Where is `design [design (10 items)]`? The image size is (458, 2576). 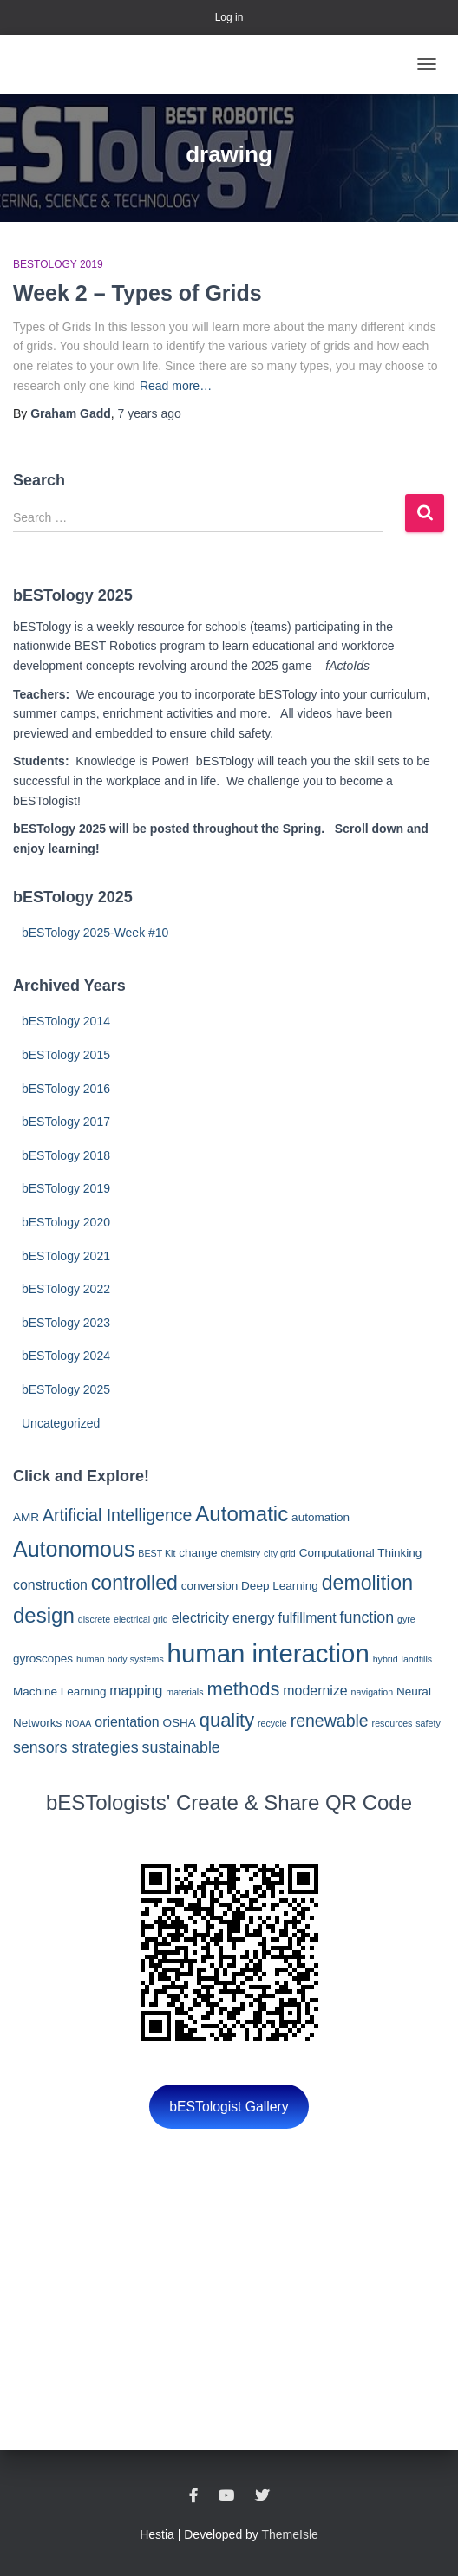 design [design (10 items)] is located at coordinates (44, 1615).